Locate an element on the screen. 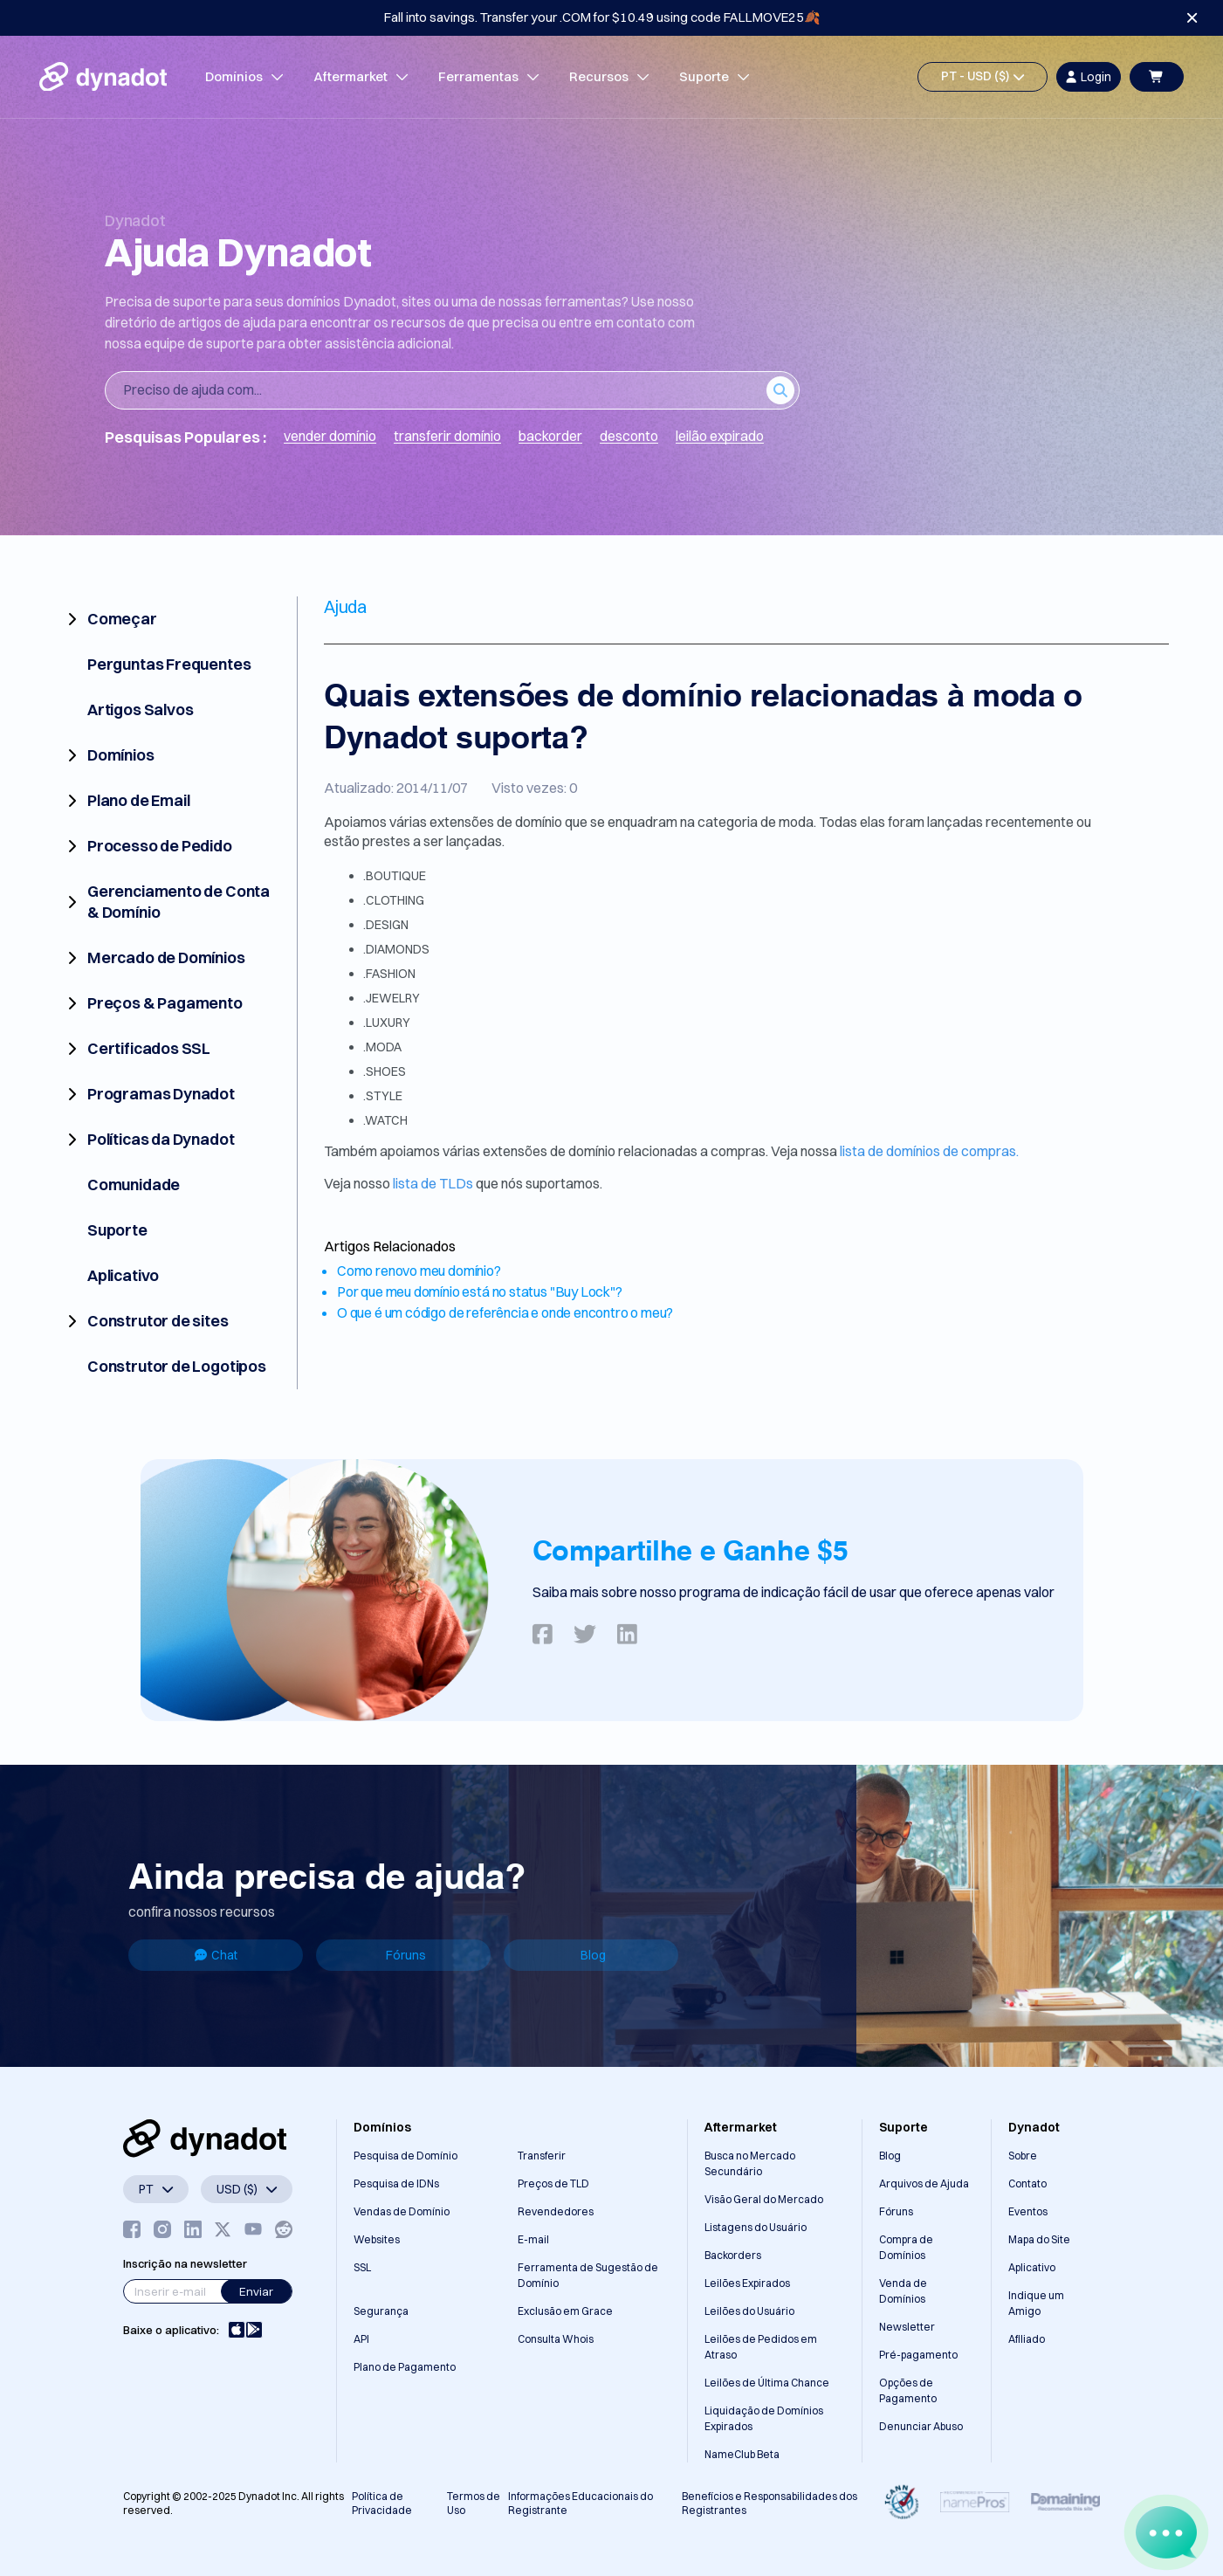  Revendedores is located at coordinates (556, 2211).